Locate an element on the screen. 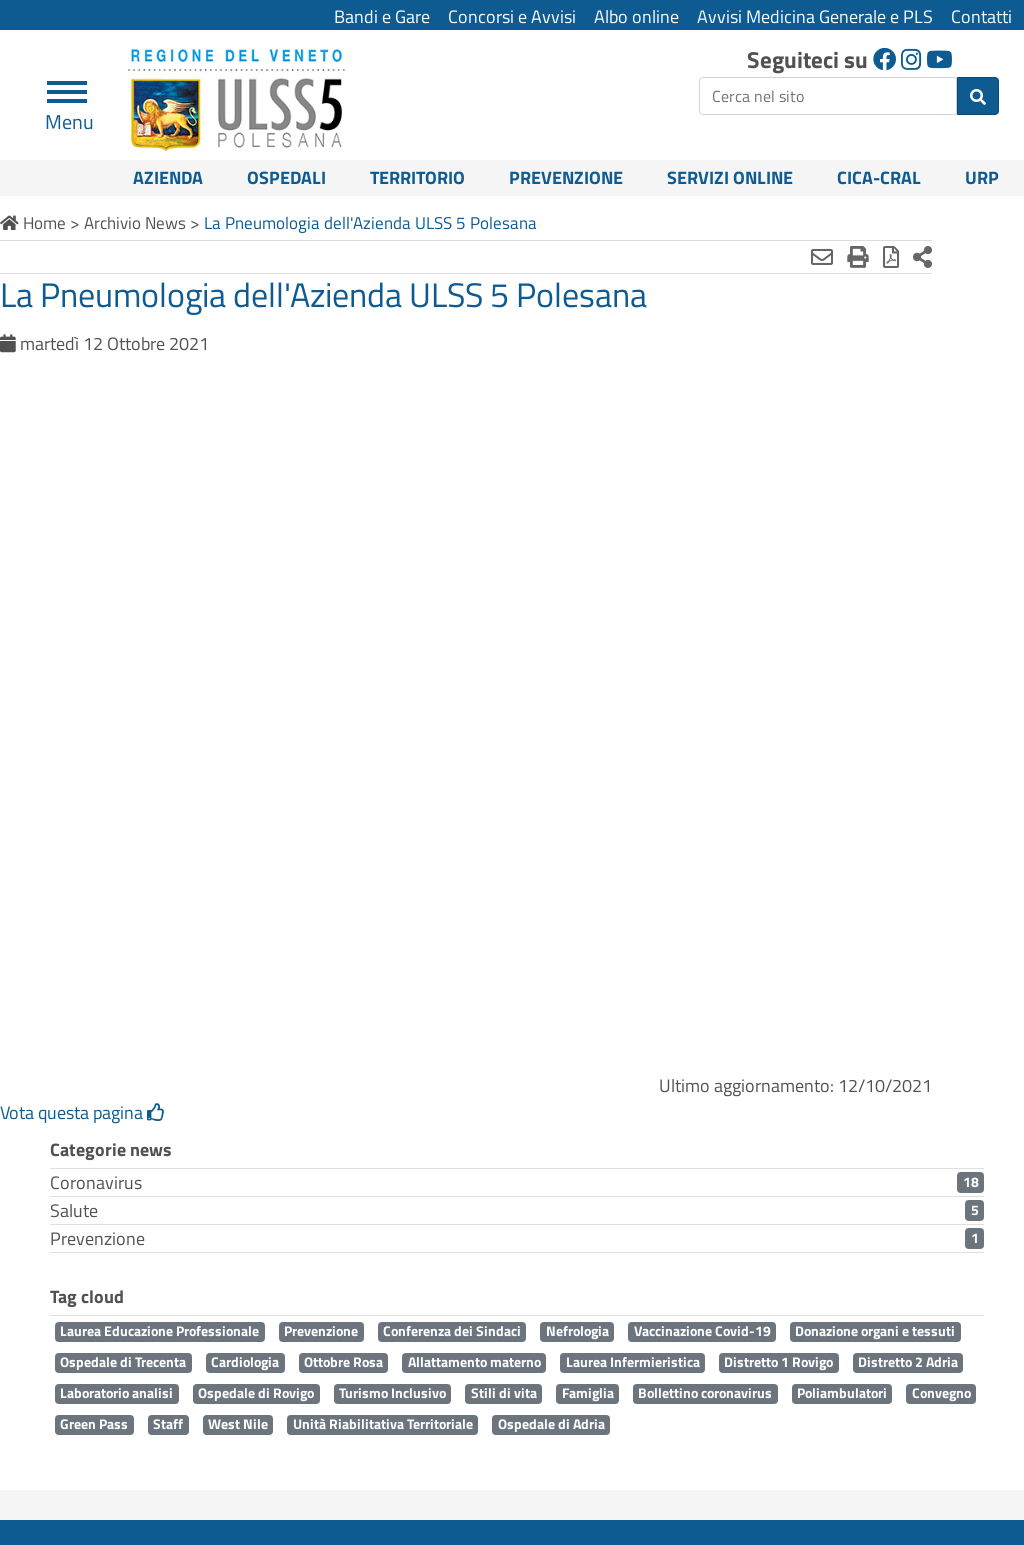 This screenshot has width=1024, height=1545. Ospedali is located at coordinates (286, 177).